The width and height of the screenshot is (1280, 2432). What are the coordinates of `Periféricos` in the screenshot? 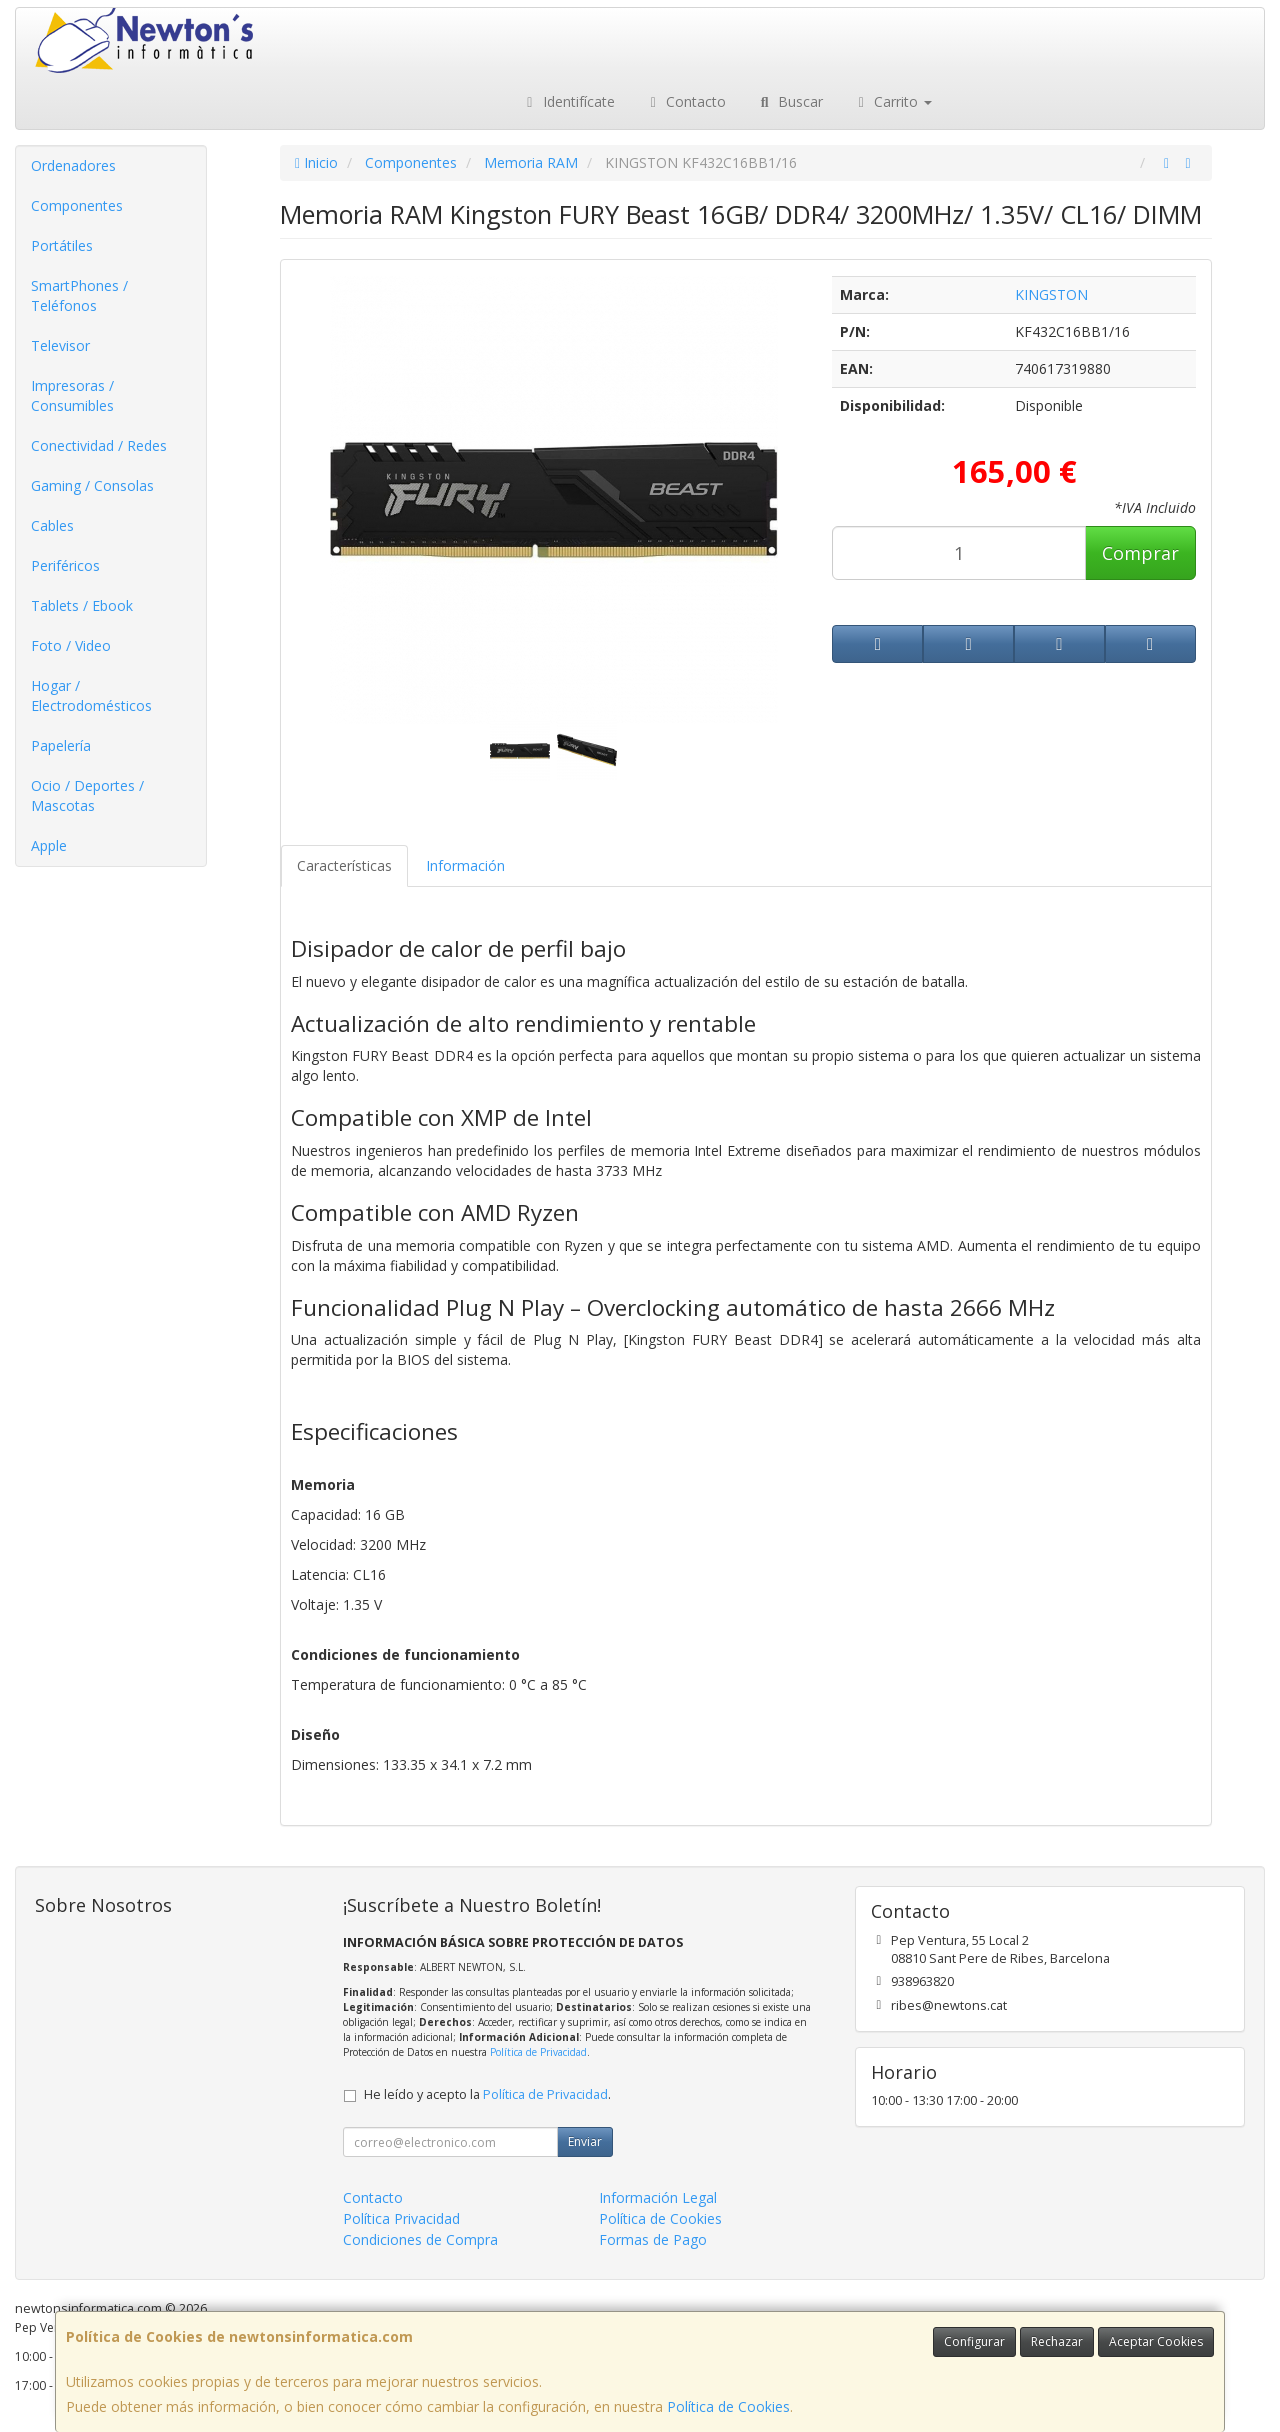 It's located at (65, 565).